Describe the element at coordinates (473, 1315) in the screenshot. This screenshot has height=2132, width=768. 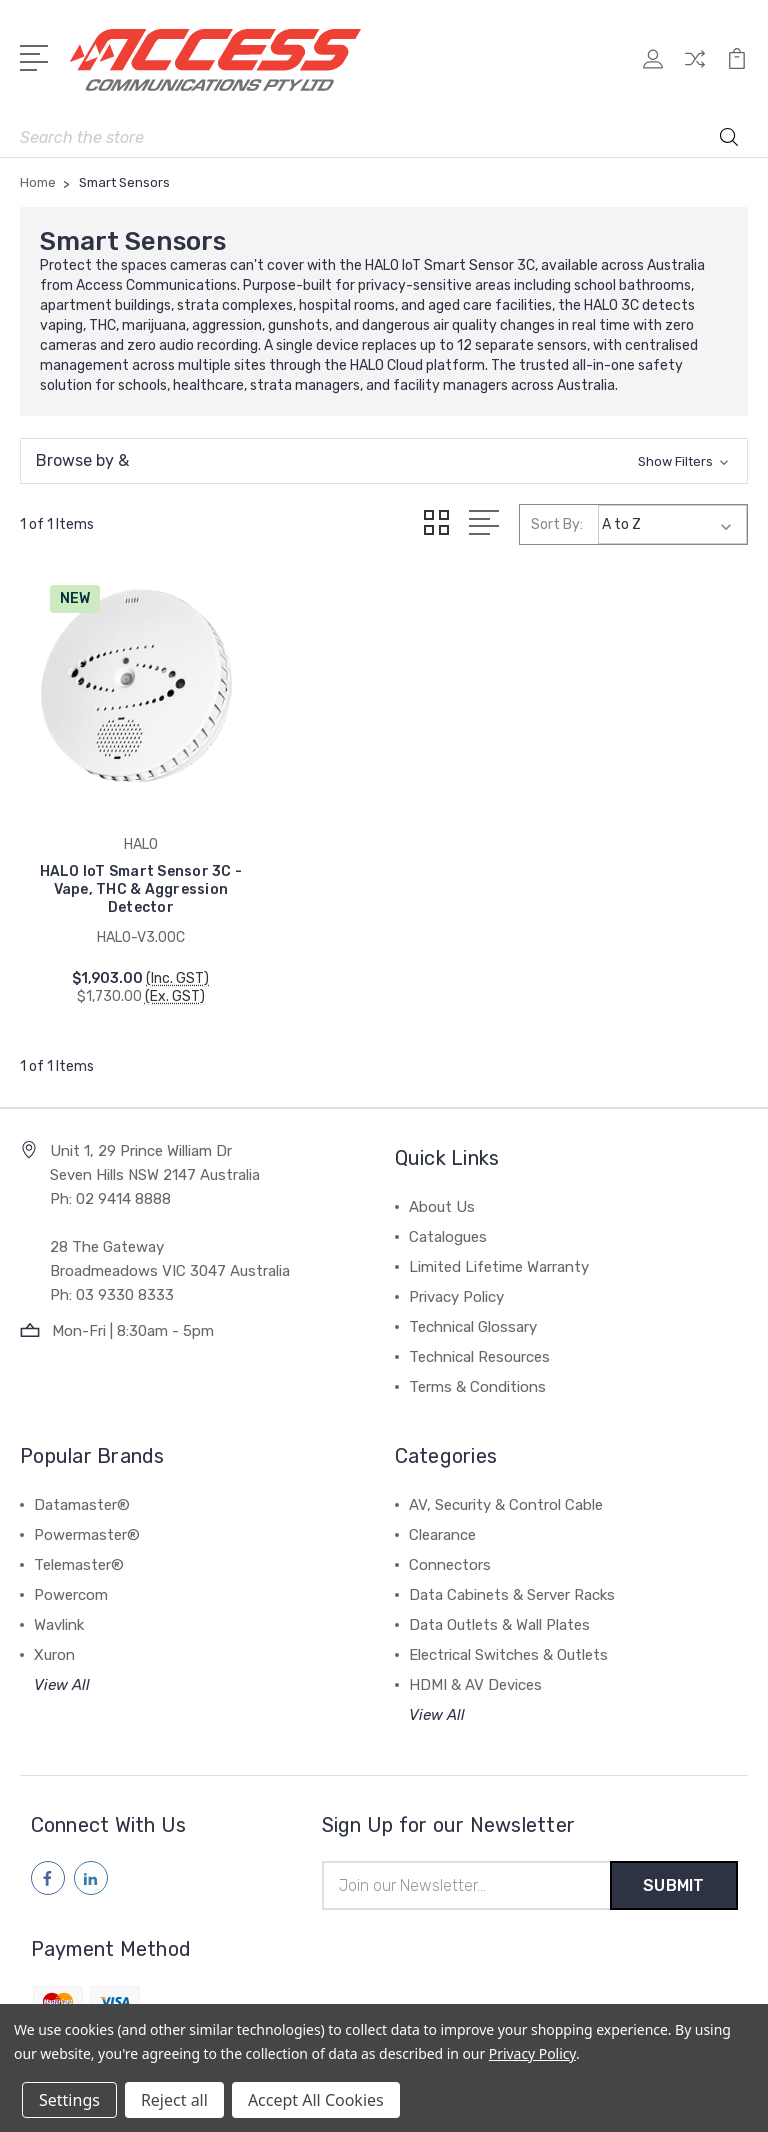
I see `Technical Glossary` at that location.